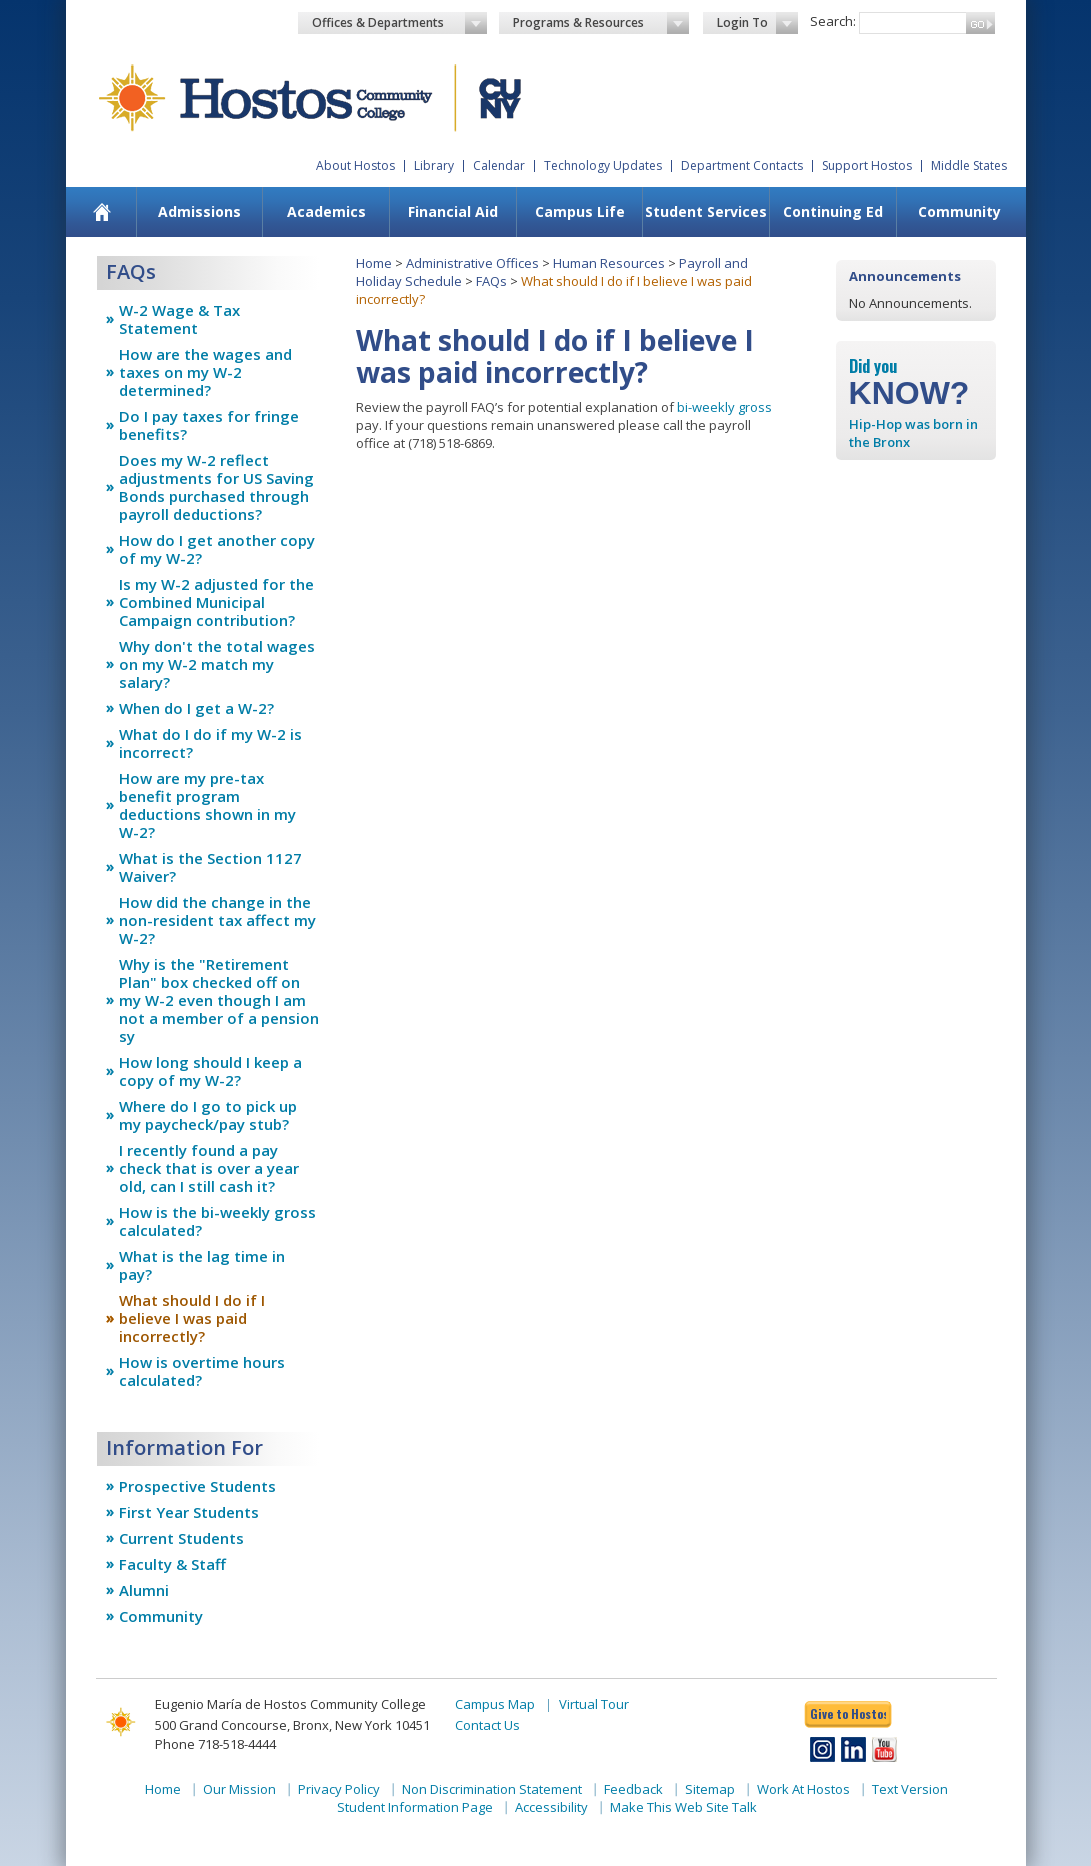 The height and width of the screenshot is (1866, 1091). What do you see at coordinates (196, 708) in the screenshot?
I see `When do I get a W-2?` at bounding box center [196, 708].